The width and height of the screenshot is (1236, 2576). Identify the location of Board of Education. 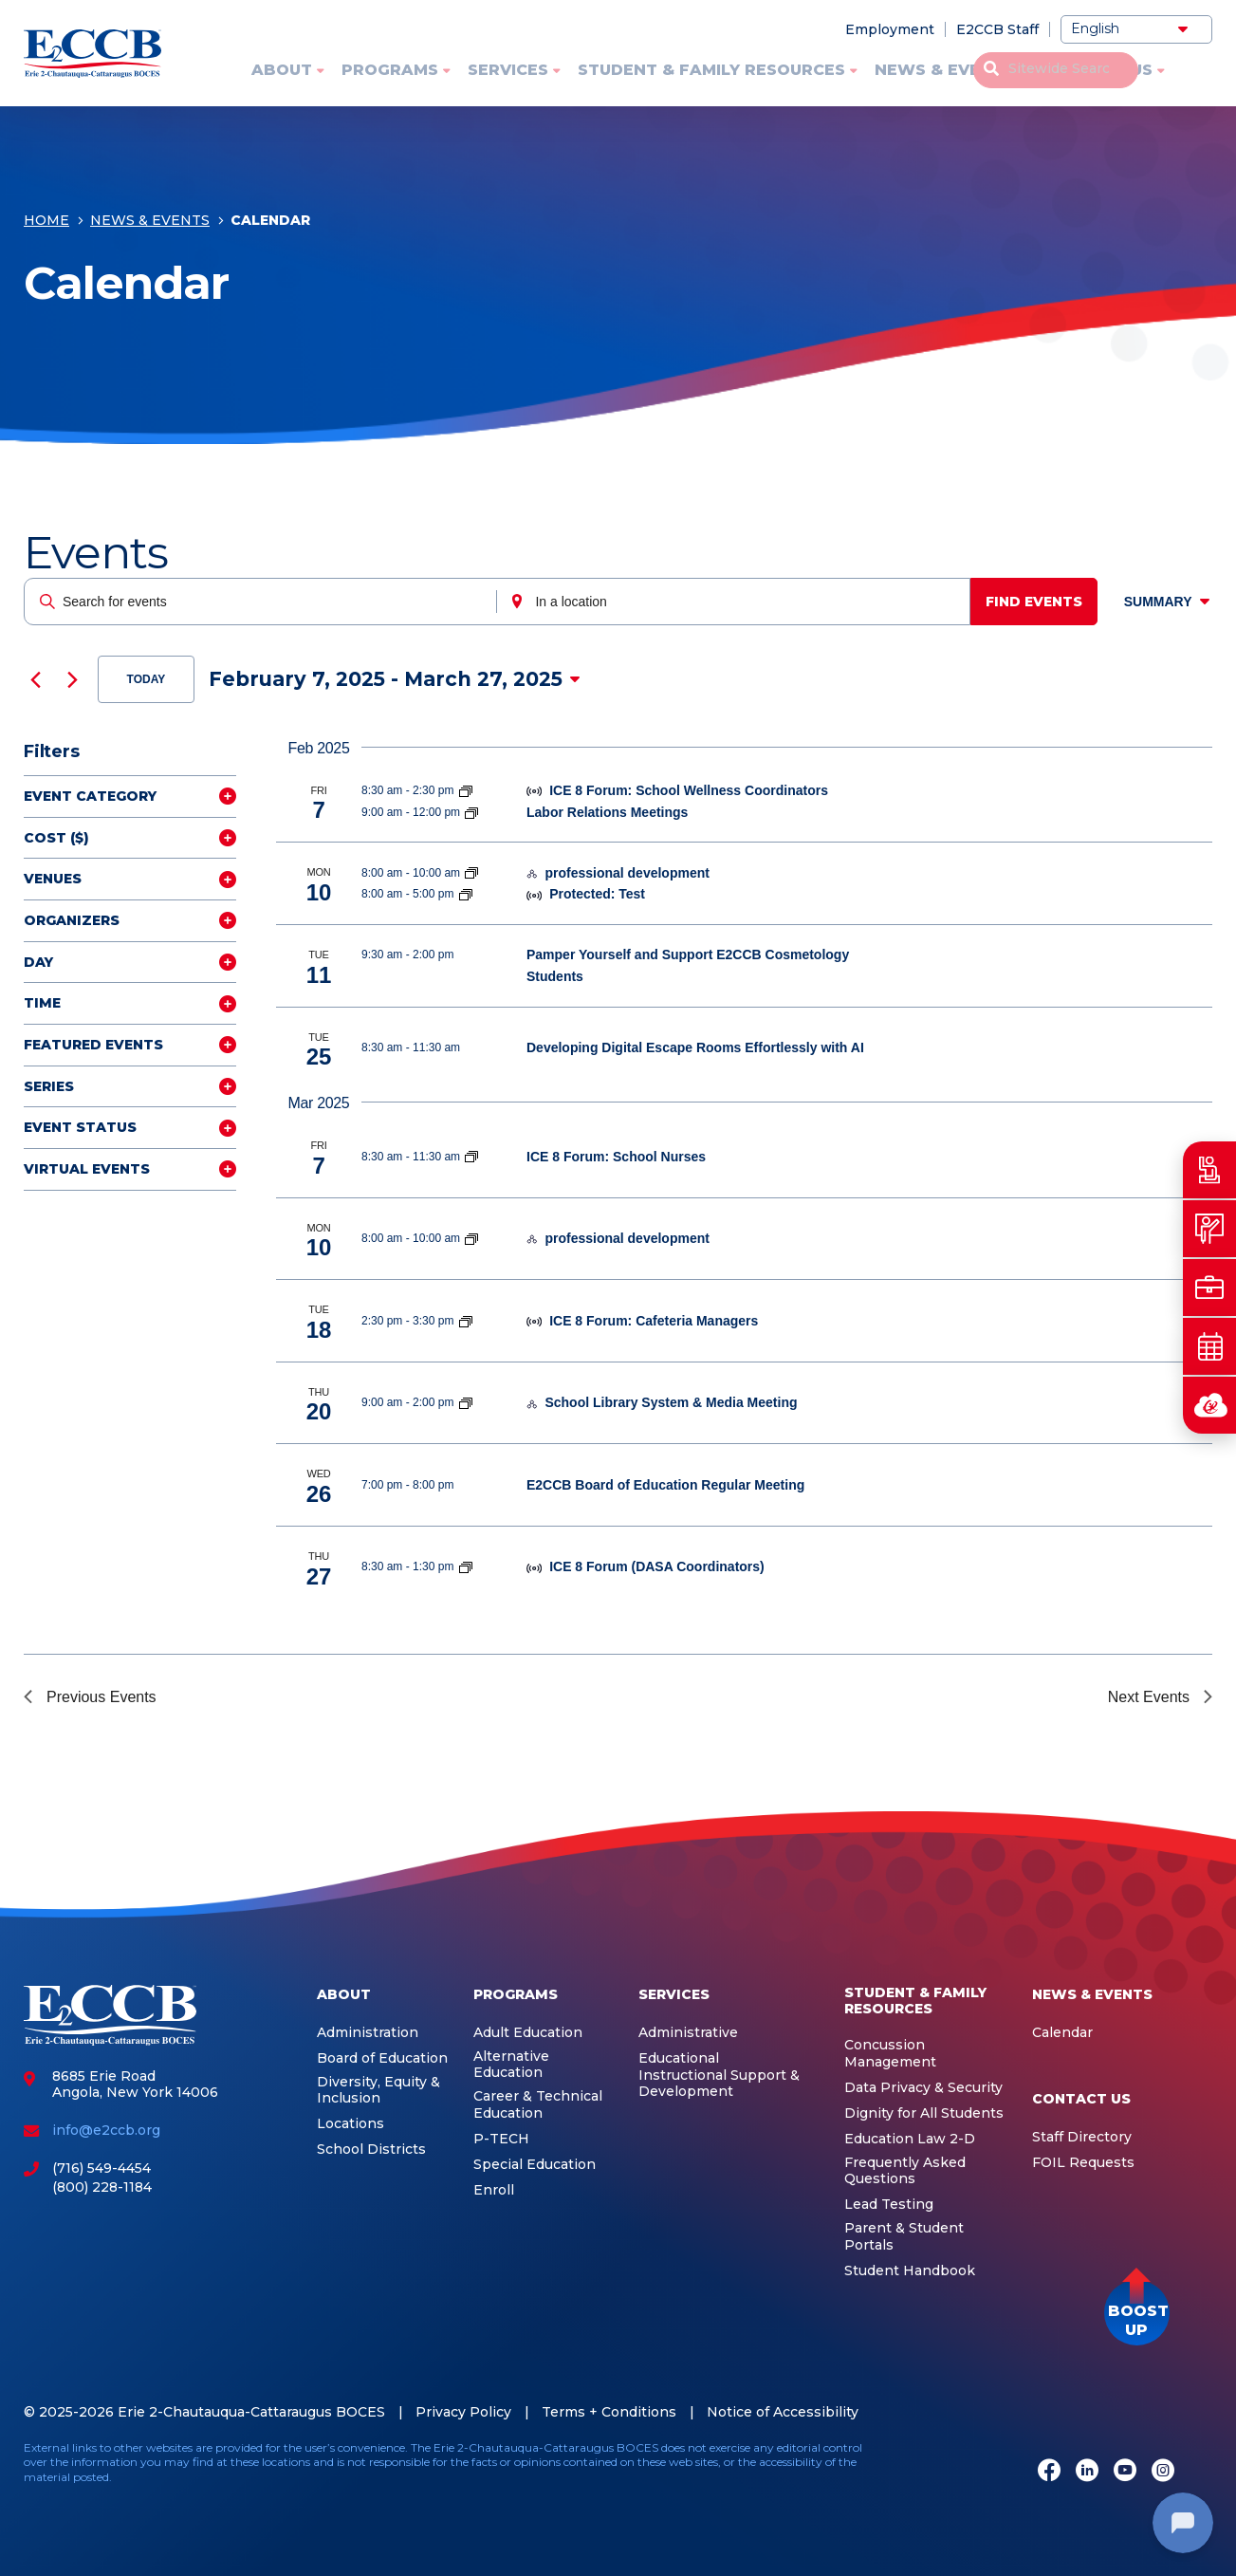
(382, 2058).